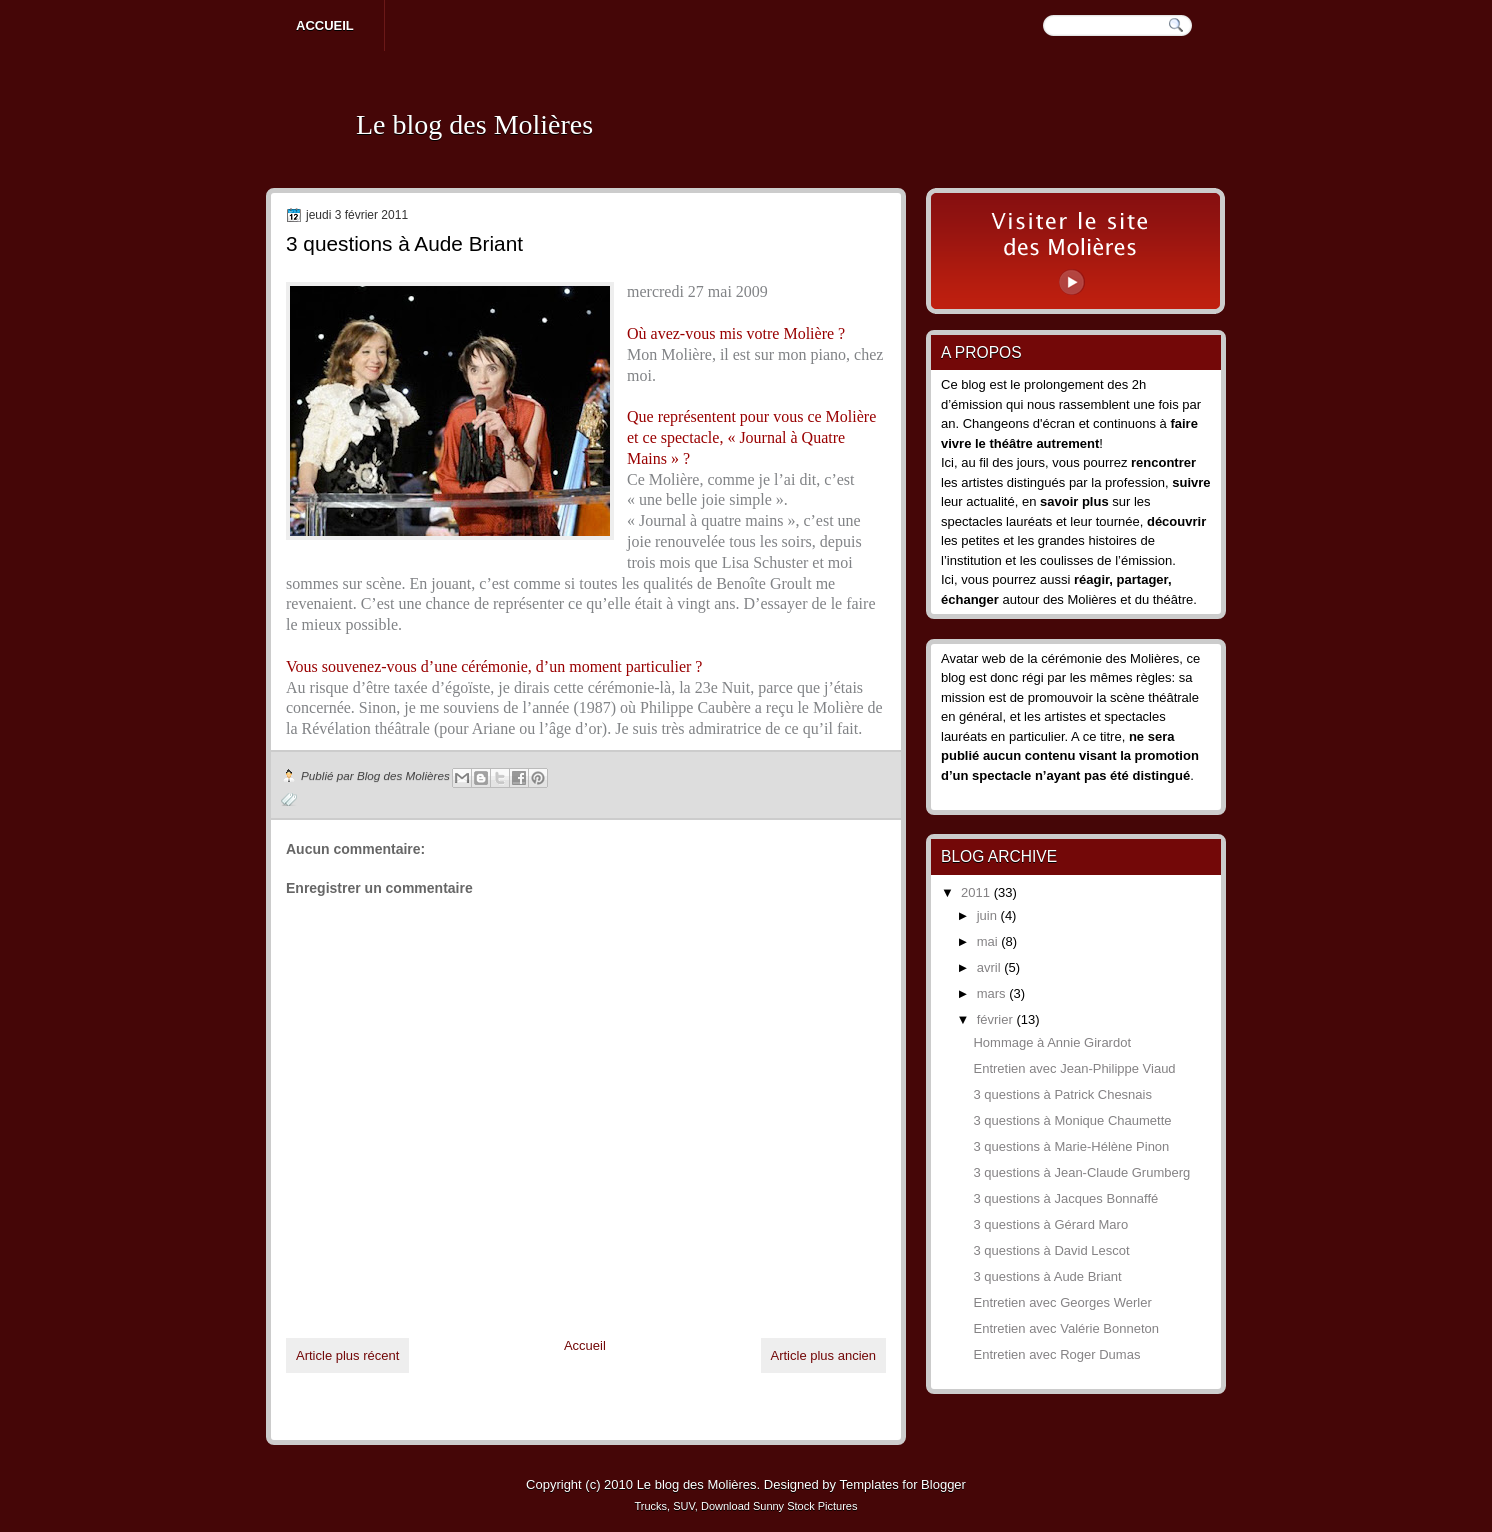 Image resolution: width=1492 pixels, height=1532 pixels. Describe the element at coordinates (824, 1355) in the screenshot. I see `Article plus ancien` at that location.